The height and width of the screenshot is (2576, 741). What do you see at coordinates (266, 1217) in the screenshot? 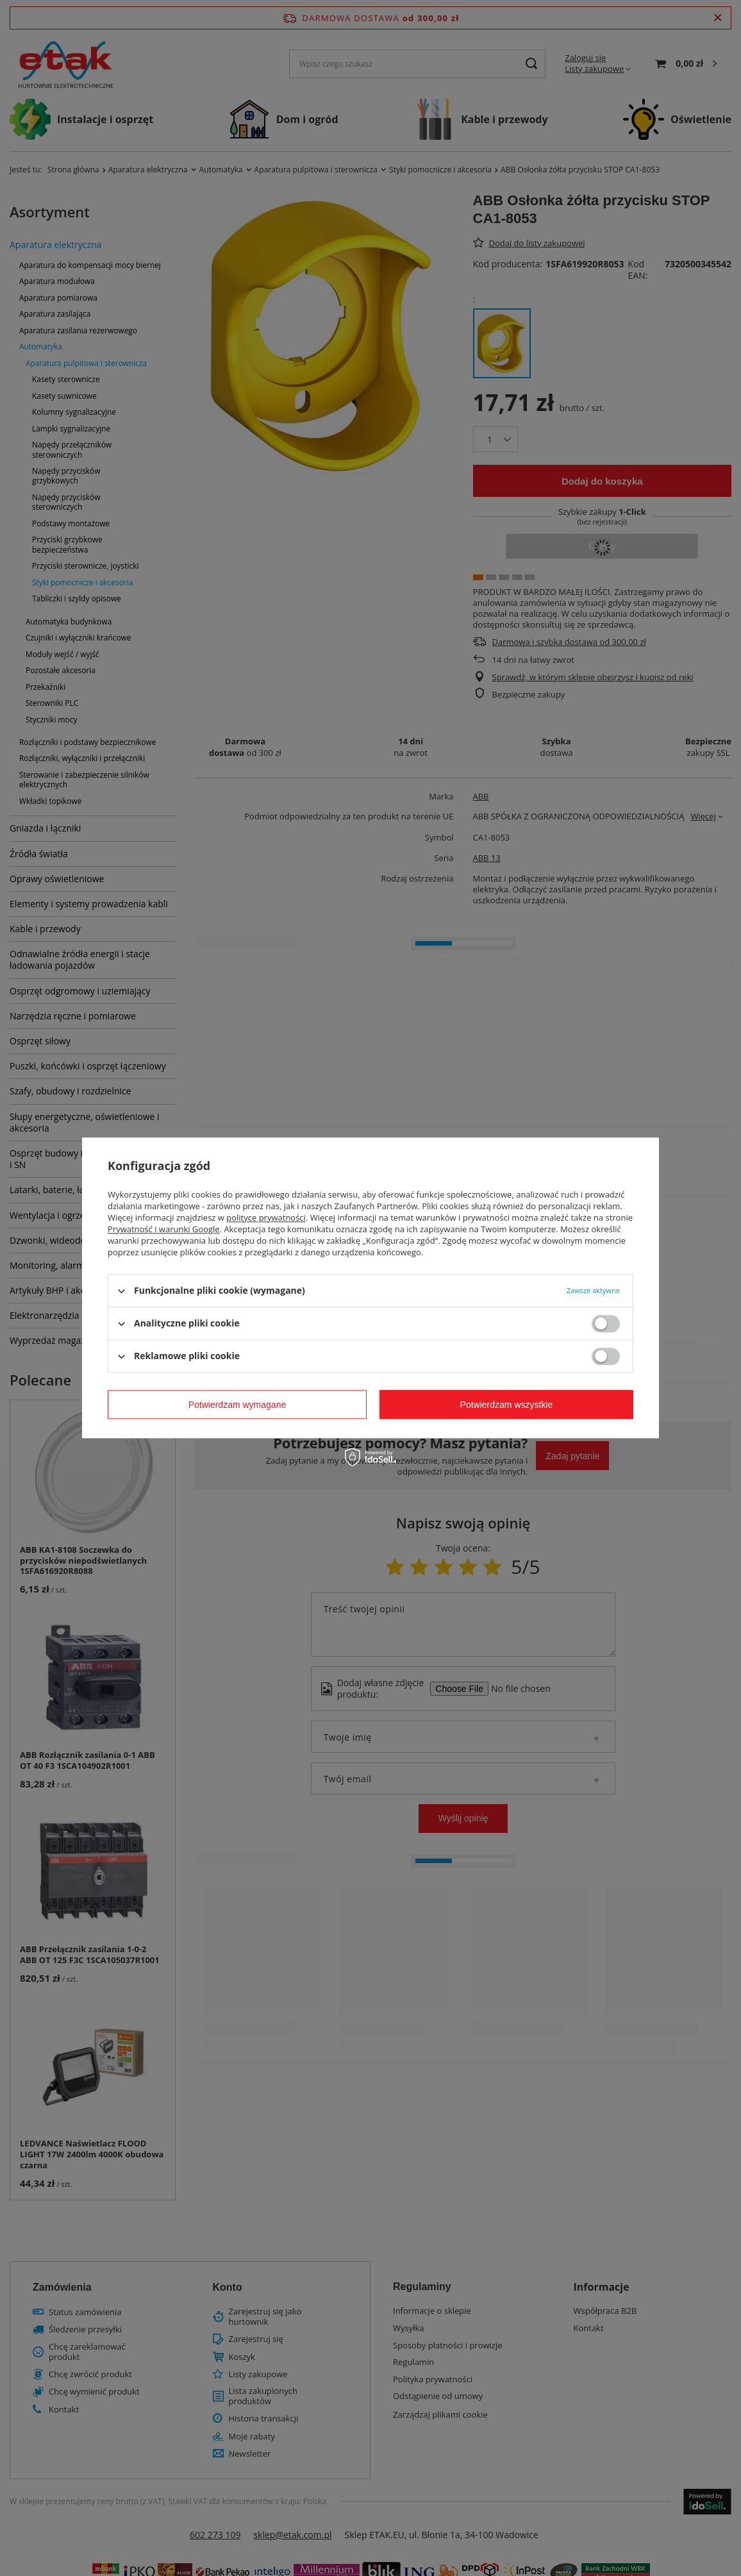
I see `polityce prywatności` at bounding box center [266, 1217].